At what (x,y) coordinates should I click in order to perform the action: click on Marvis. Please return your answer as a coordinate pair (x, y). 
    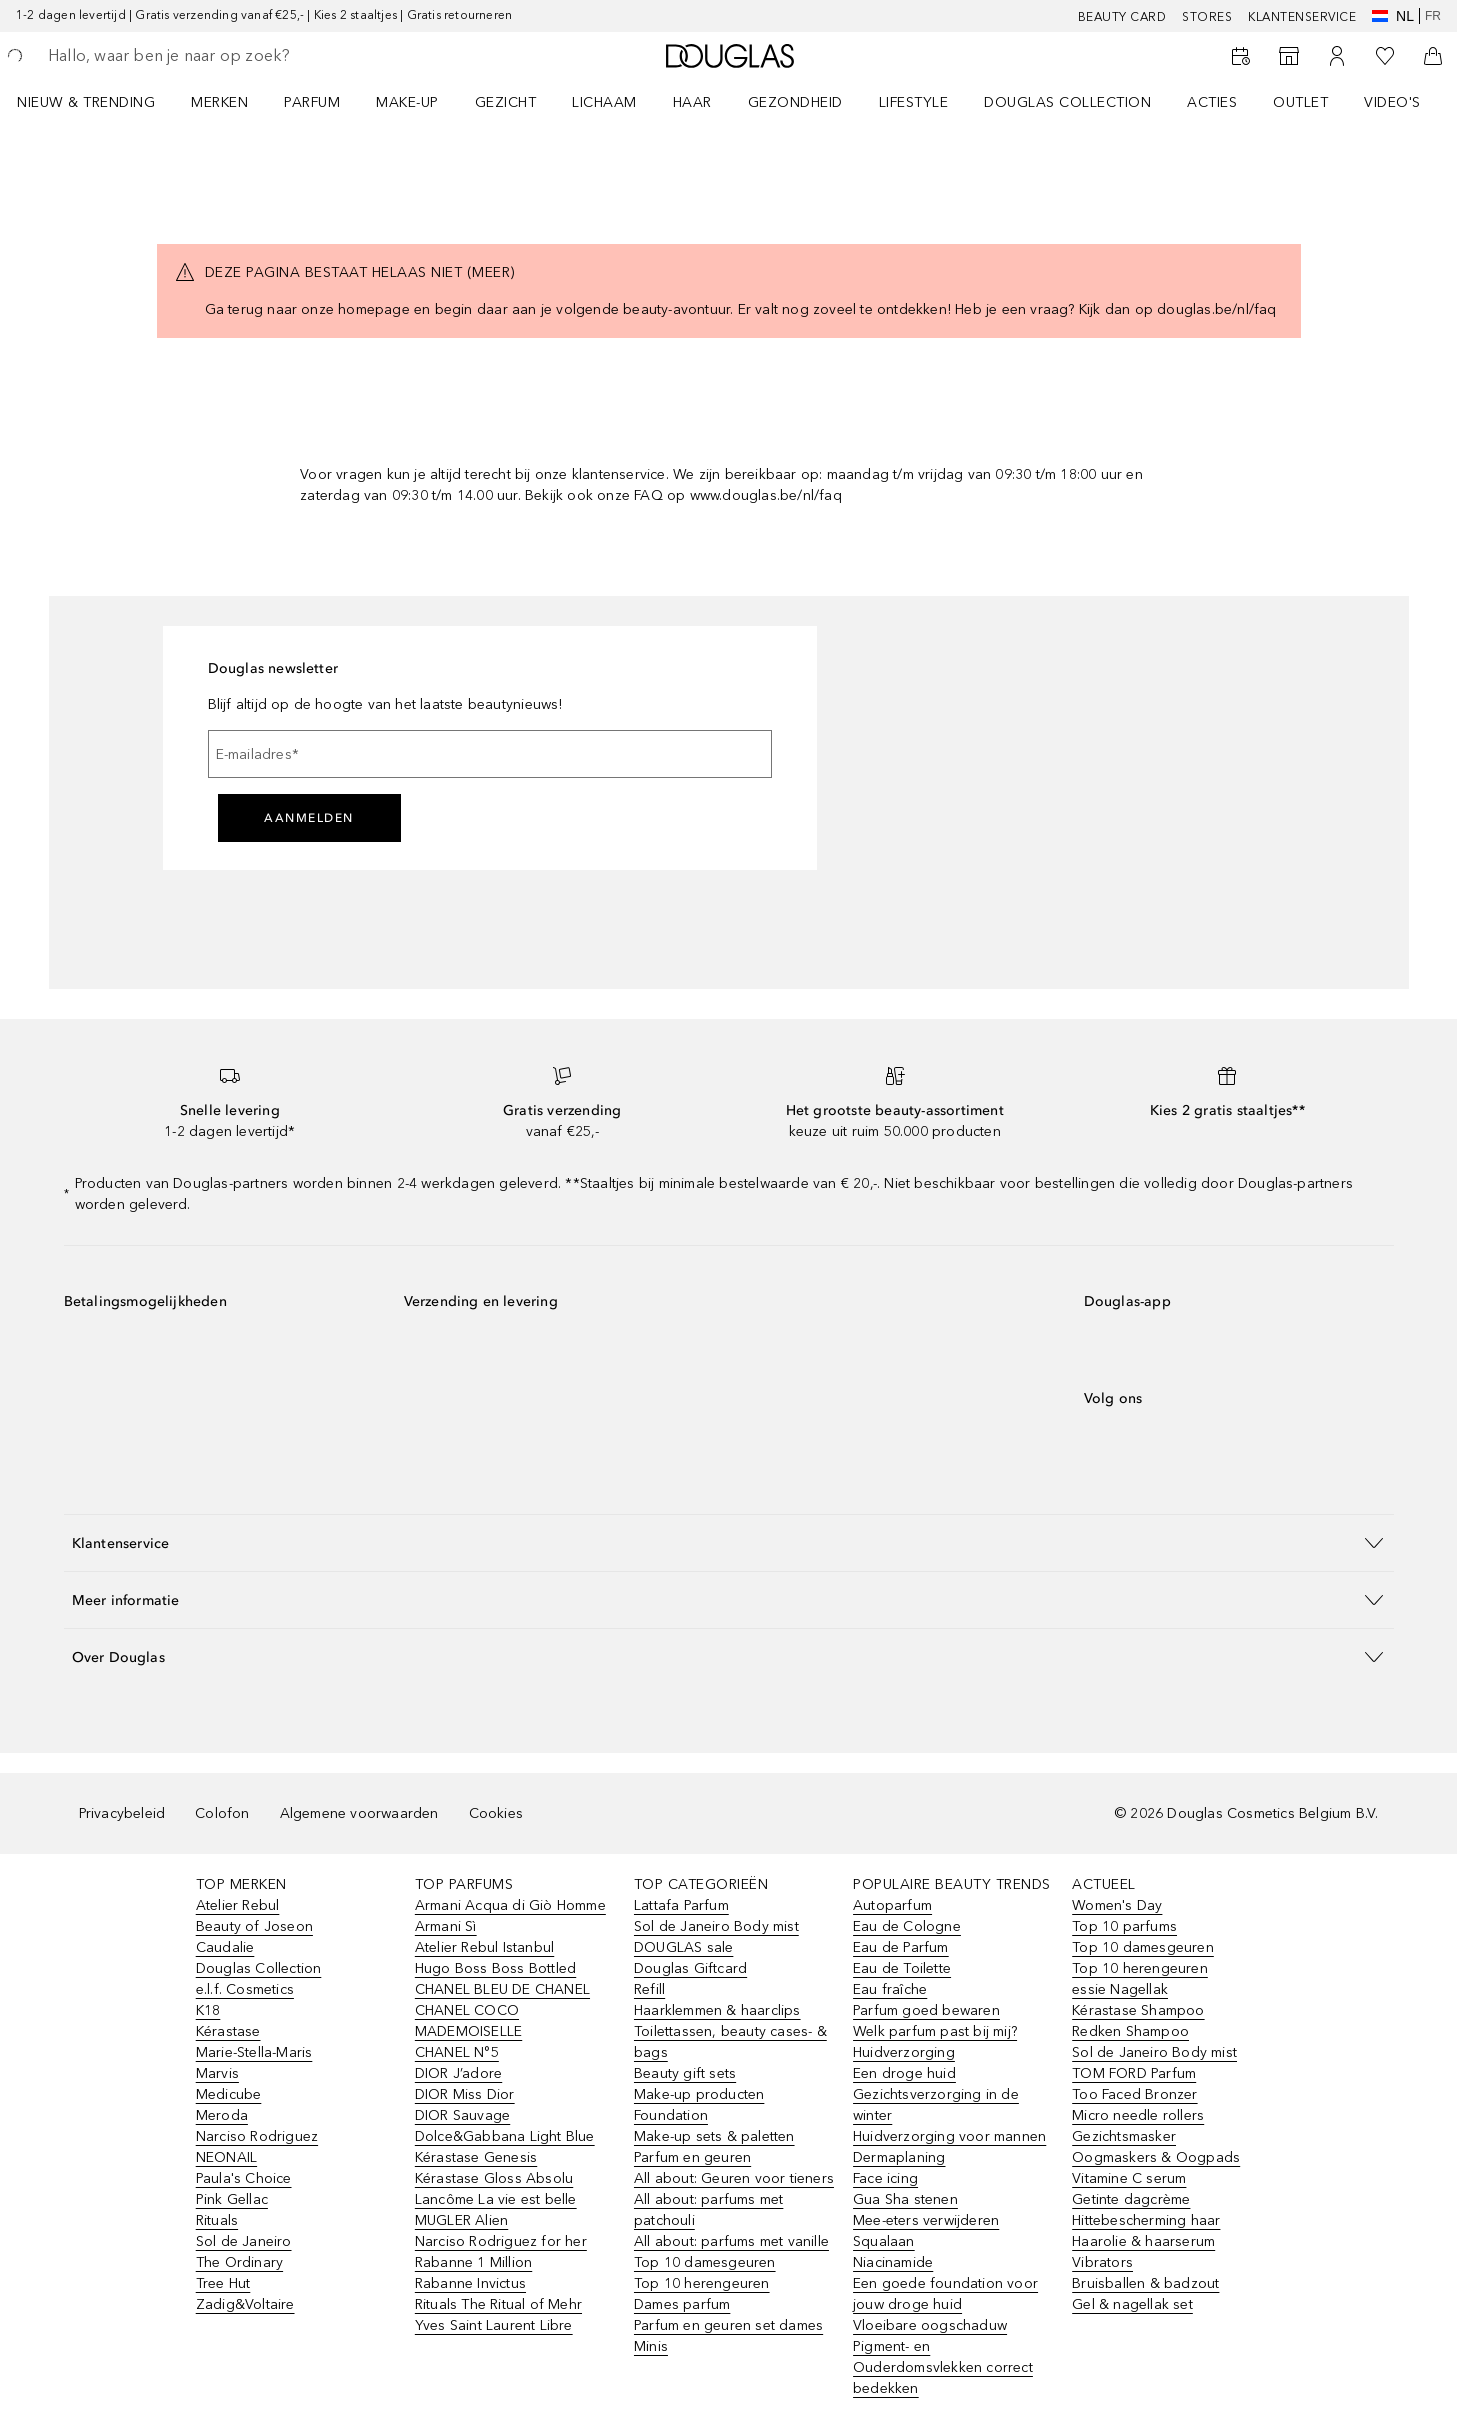
    Looking at the image, I should click on (217, 2073).